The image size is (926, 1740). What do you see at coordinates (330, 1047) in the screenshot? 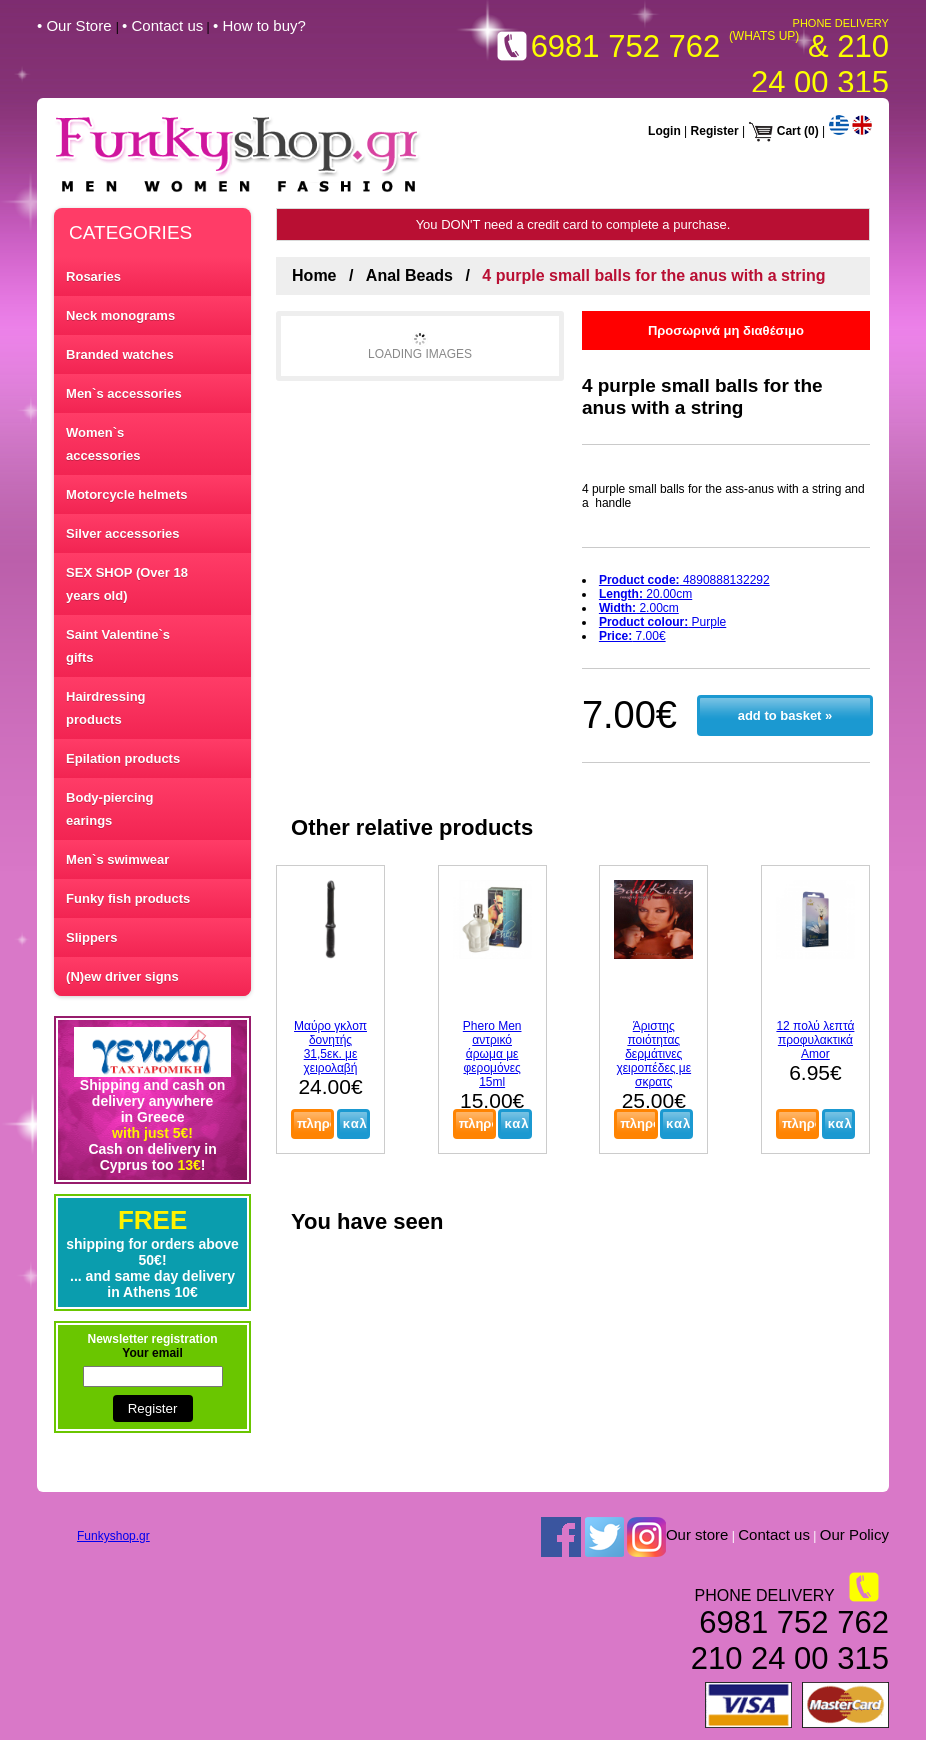
I see `Μαύρο γκλοπ δονητής 31,5εκ. με χειρολαβή` at bounding box center [330, 1047].